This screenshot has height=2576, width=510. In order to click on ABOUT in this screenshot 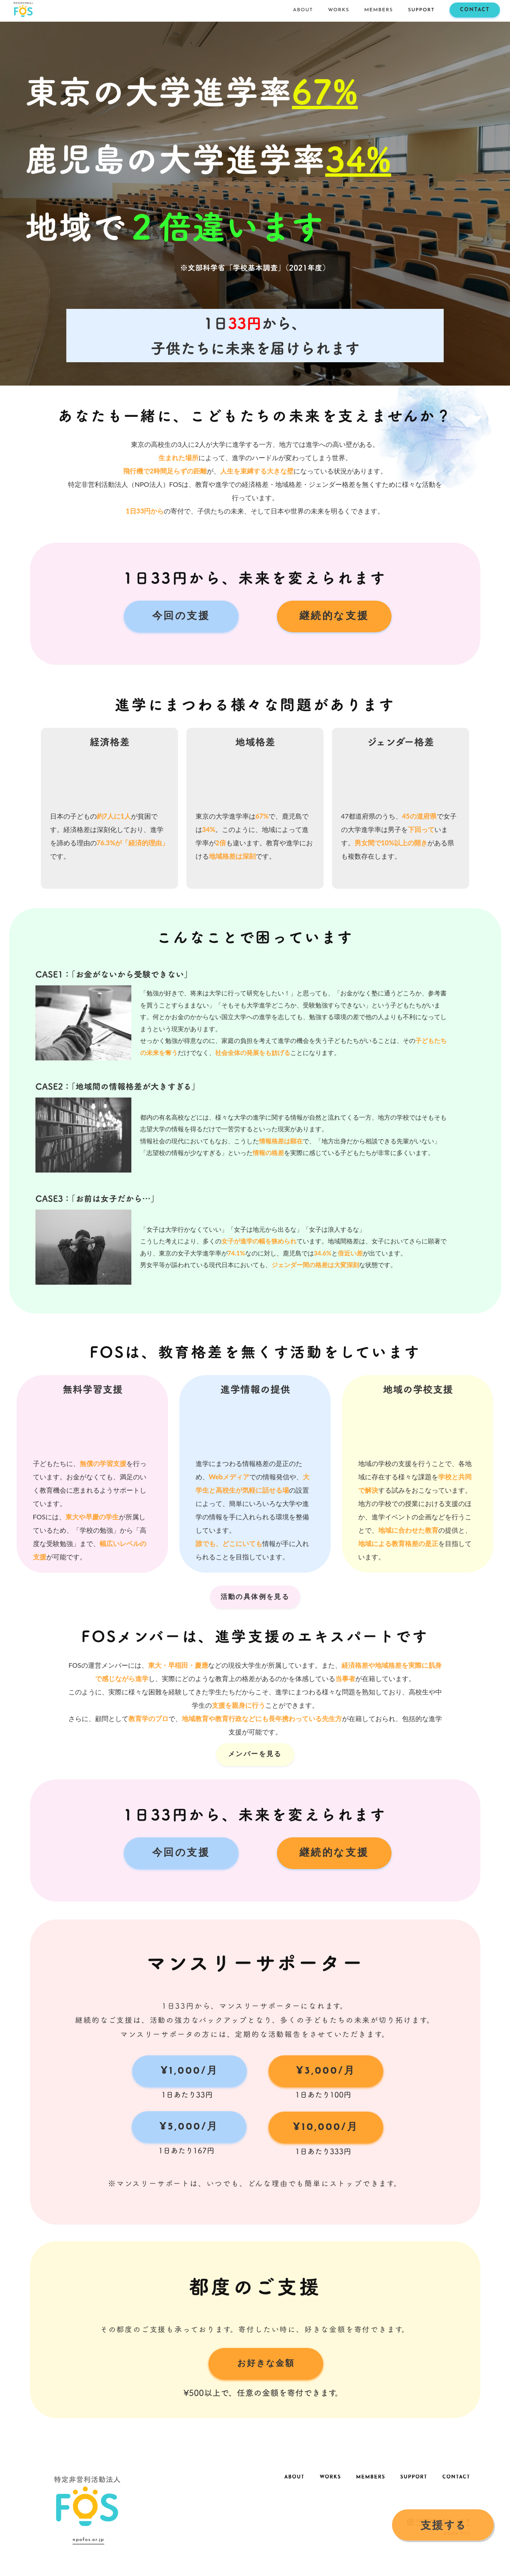, I will do `click(303, 10)`.